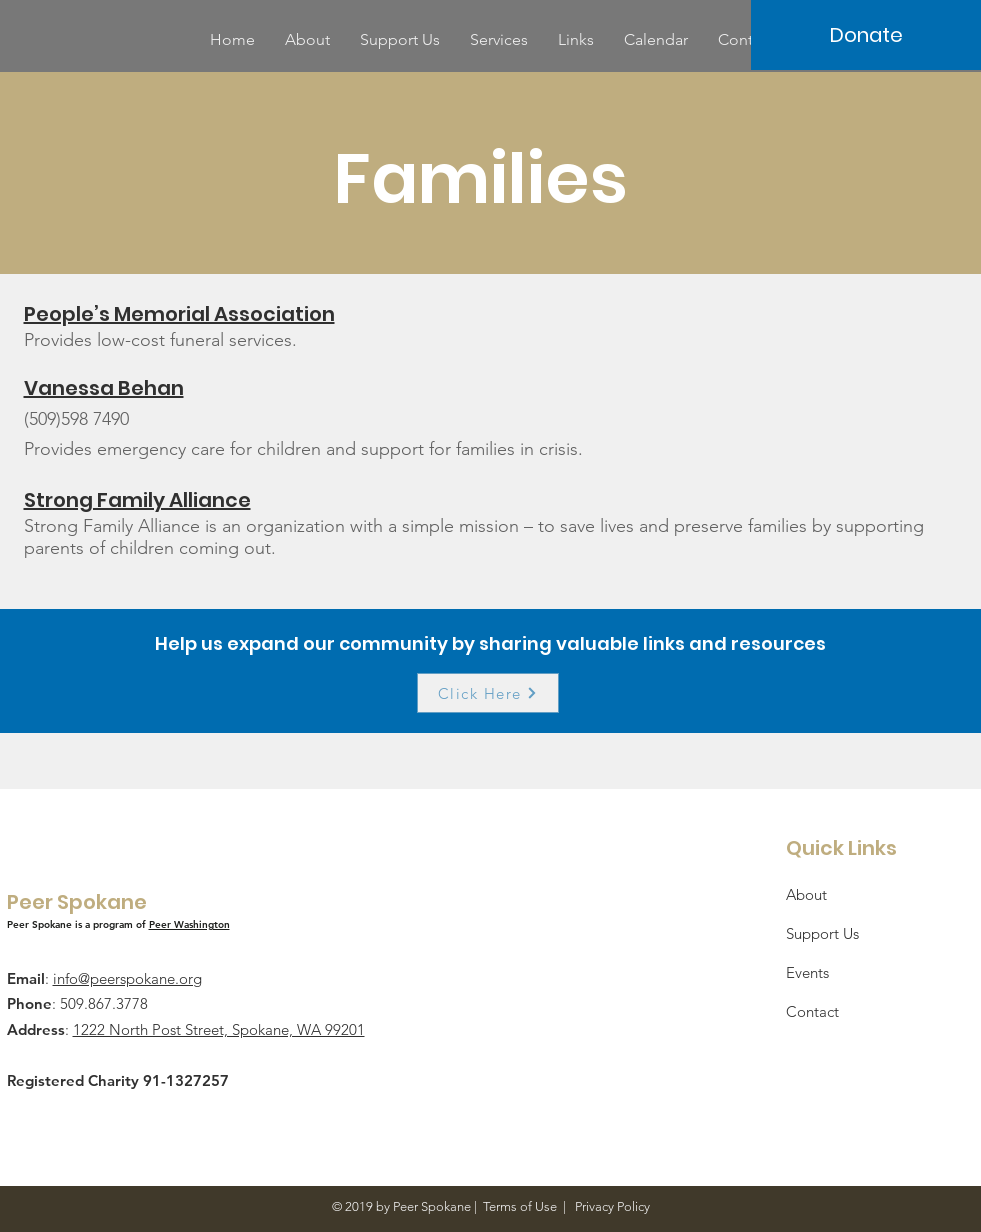  I want to click on Peer Washington, so click(189, 924).